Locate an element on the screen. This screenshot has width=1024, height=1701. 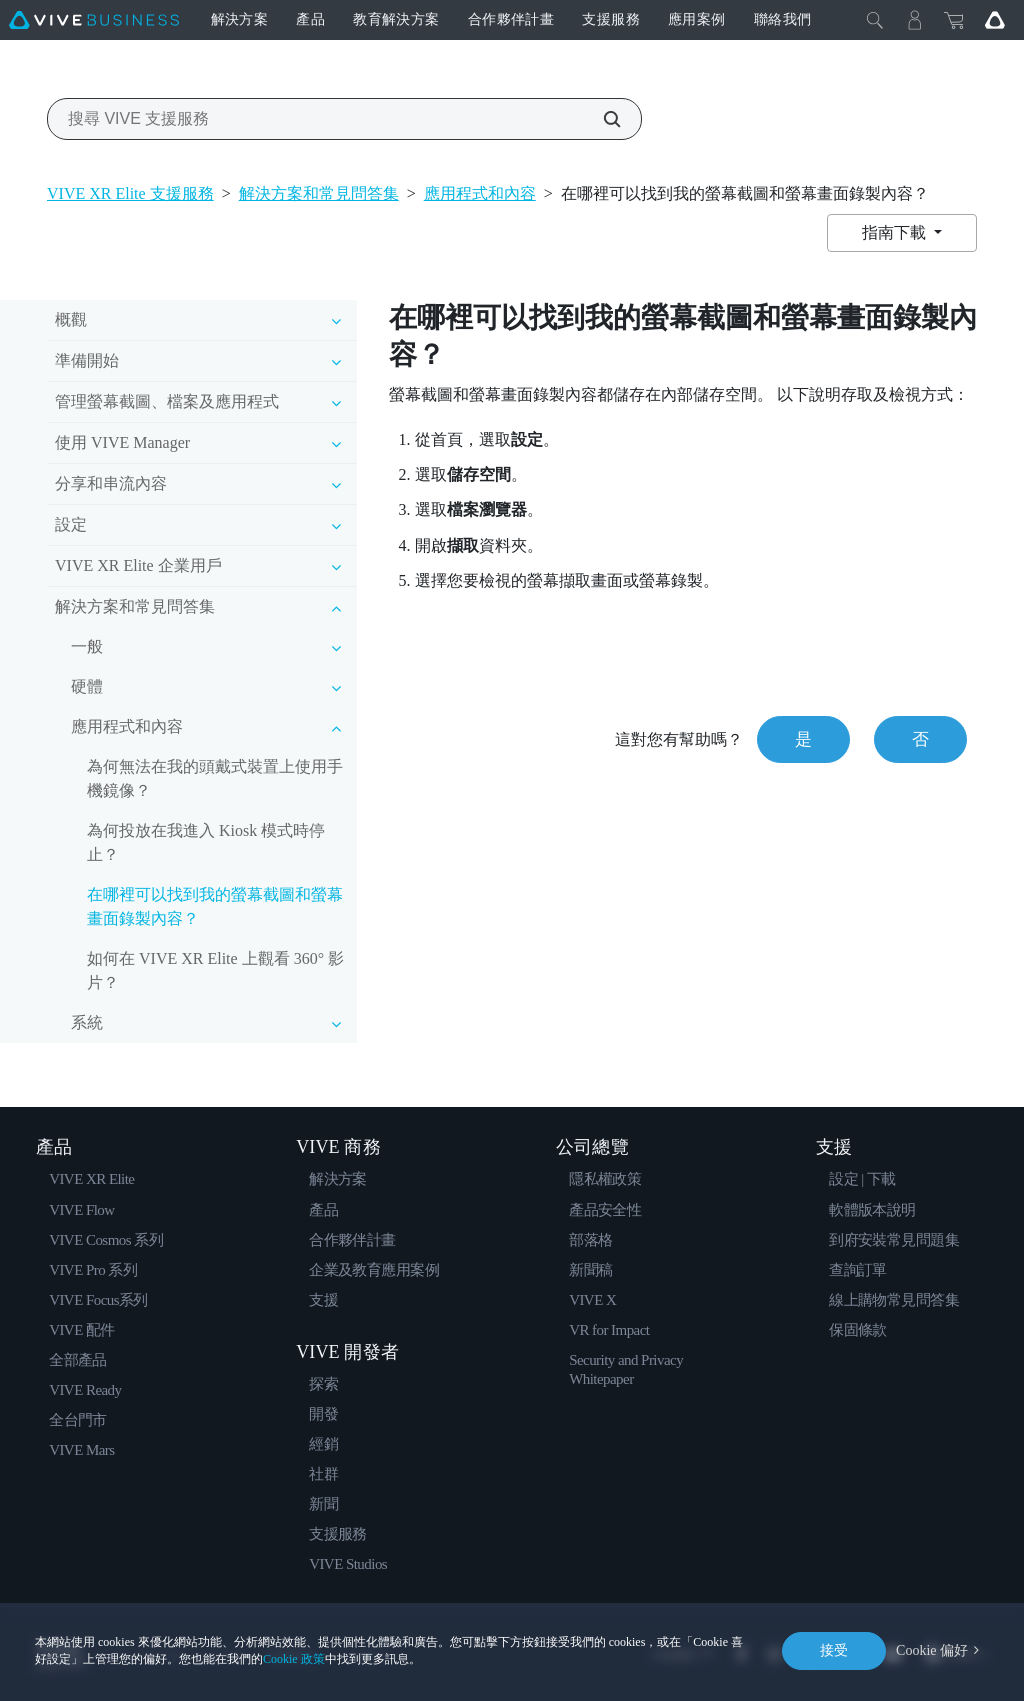
VIVE XR Elite 支援服務 is located at coordinates (130, 193).